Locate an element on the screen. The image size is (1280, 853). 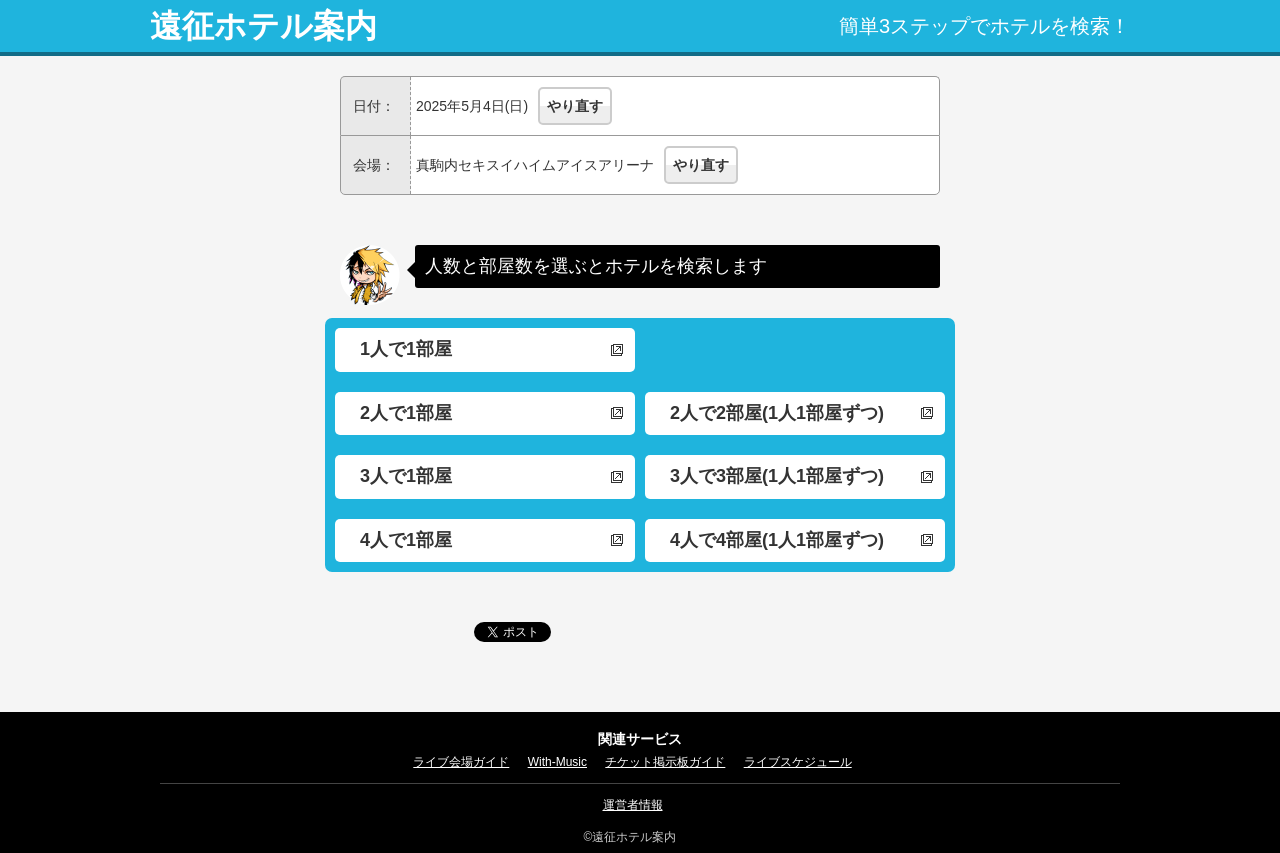
With-Music is located at coordinates (557, 762).